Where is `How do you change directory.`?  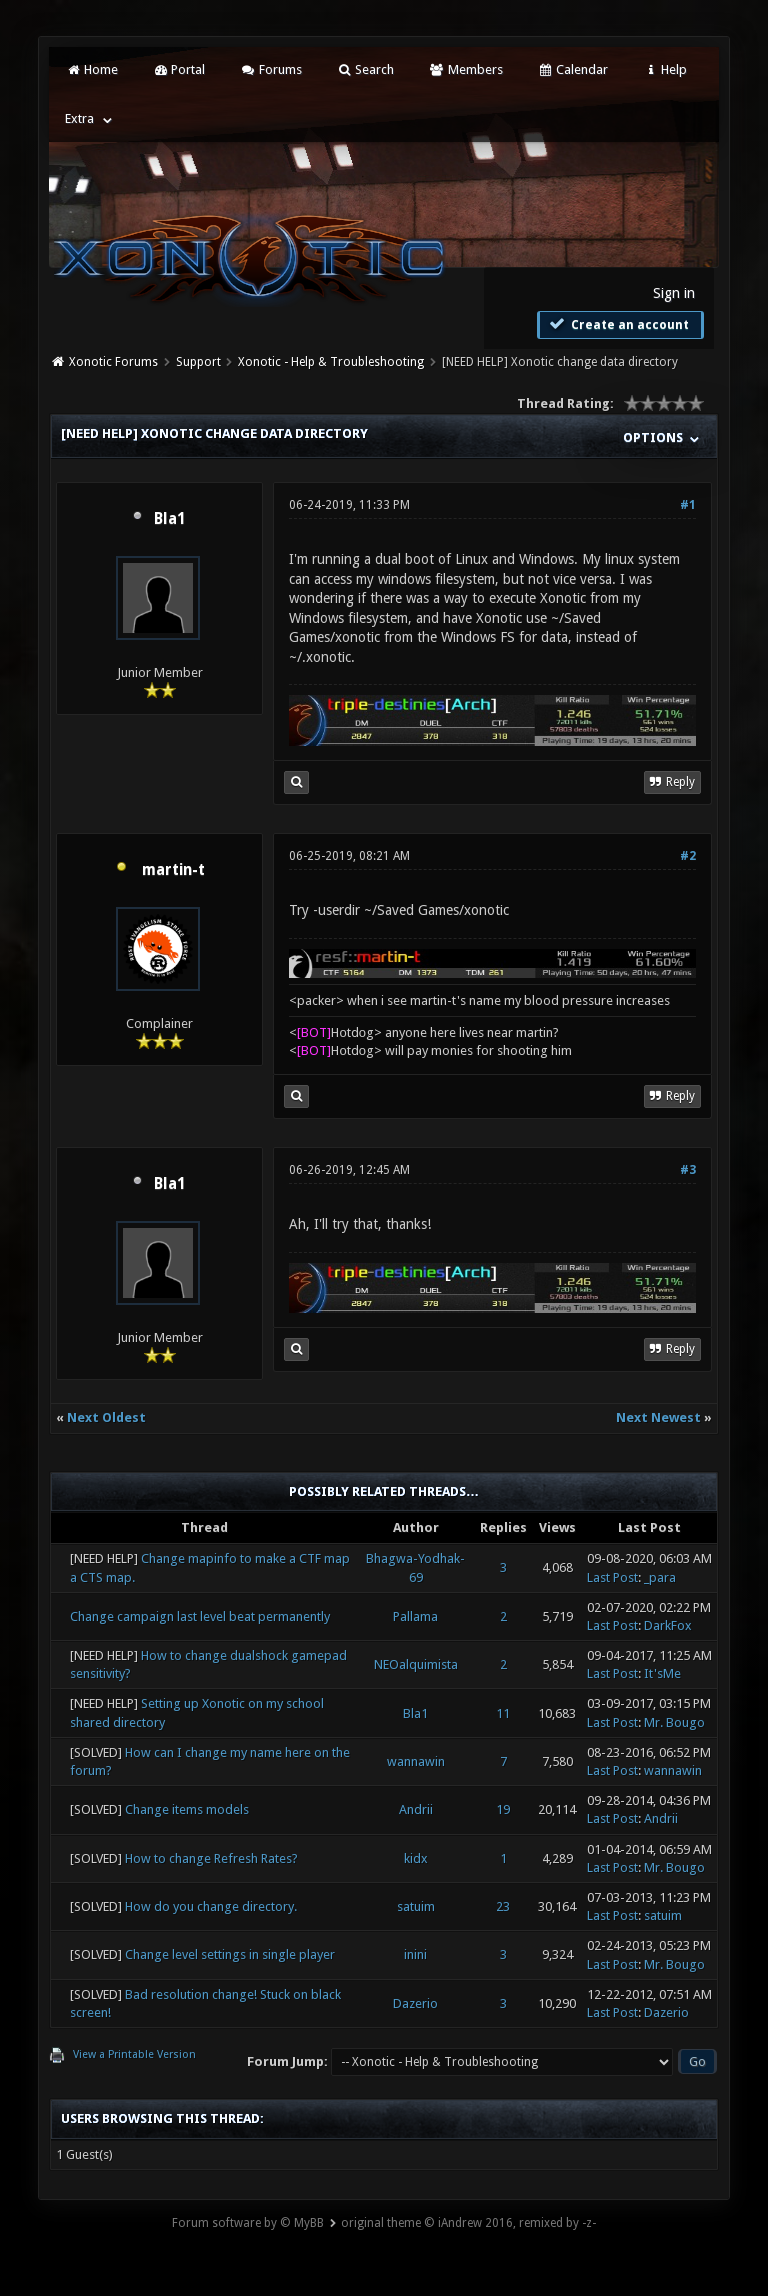 How do you change directory. is located at coordinates (211, 1906).